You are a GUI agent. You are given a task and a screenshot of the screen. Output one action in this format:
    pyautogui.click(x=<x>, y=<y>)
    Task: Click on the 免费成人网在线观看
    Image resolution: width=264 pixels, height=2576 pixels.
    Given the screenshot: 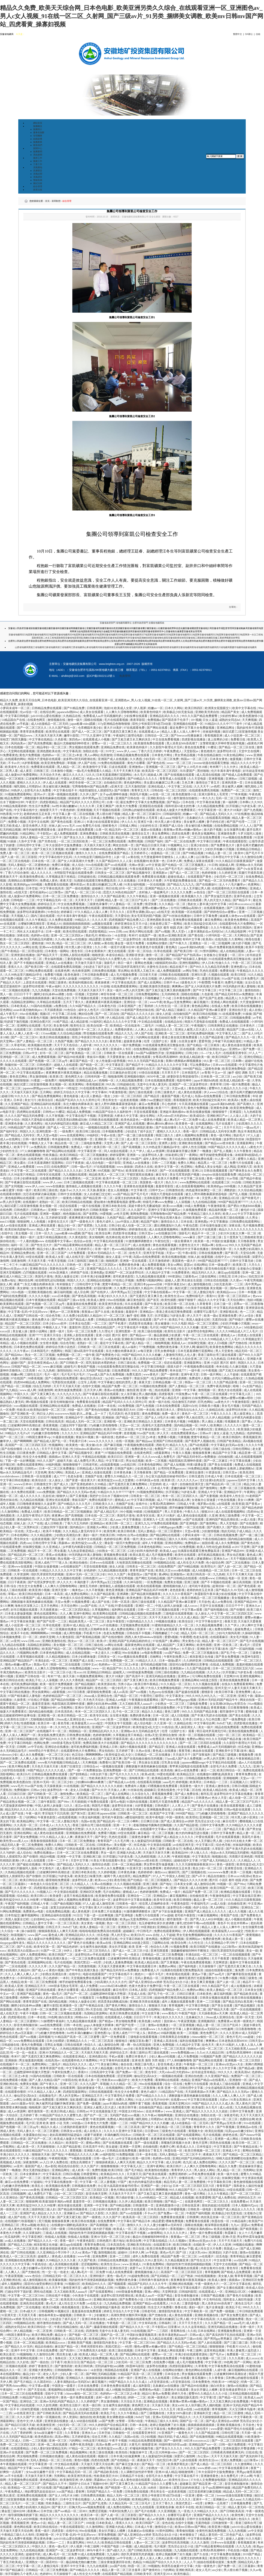 What is the action you would take?
    pyautogui.click(x=197, y=1848)
    